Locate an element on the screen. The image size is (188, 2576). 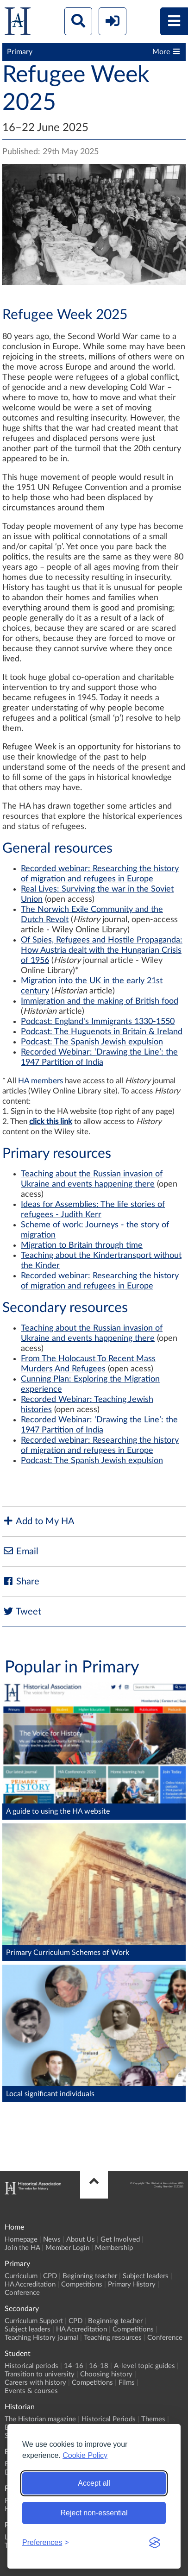
Podcast: The Spanish Jewish expulsion is located at coordinates (92, 1042).